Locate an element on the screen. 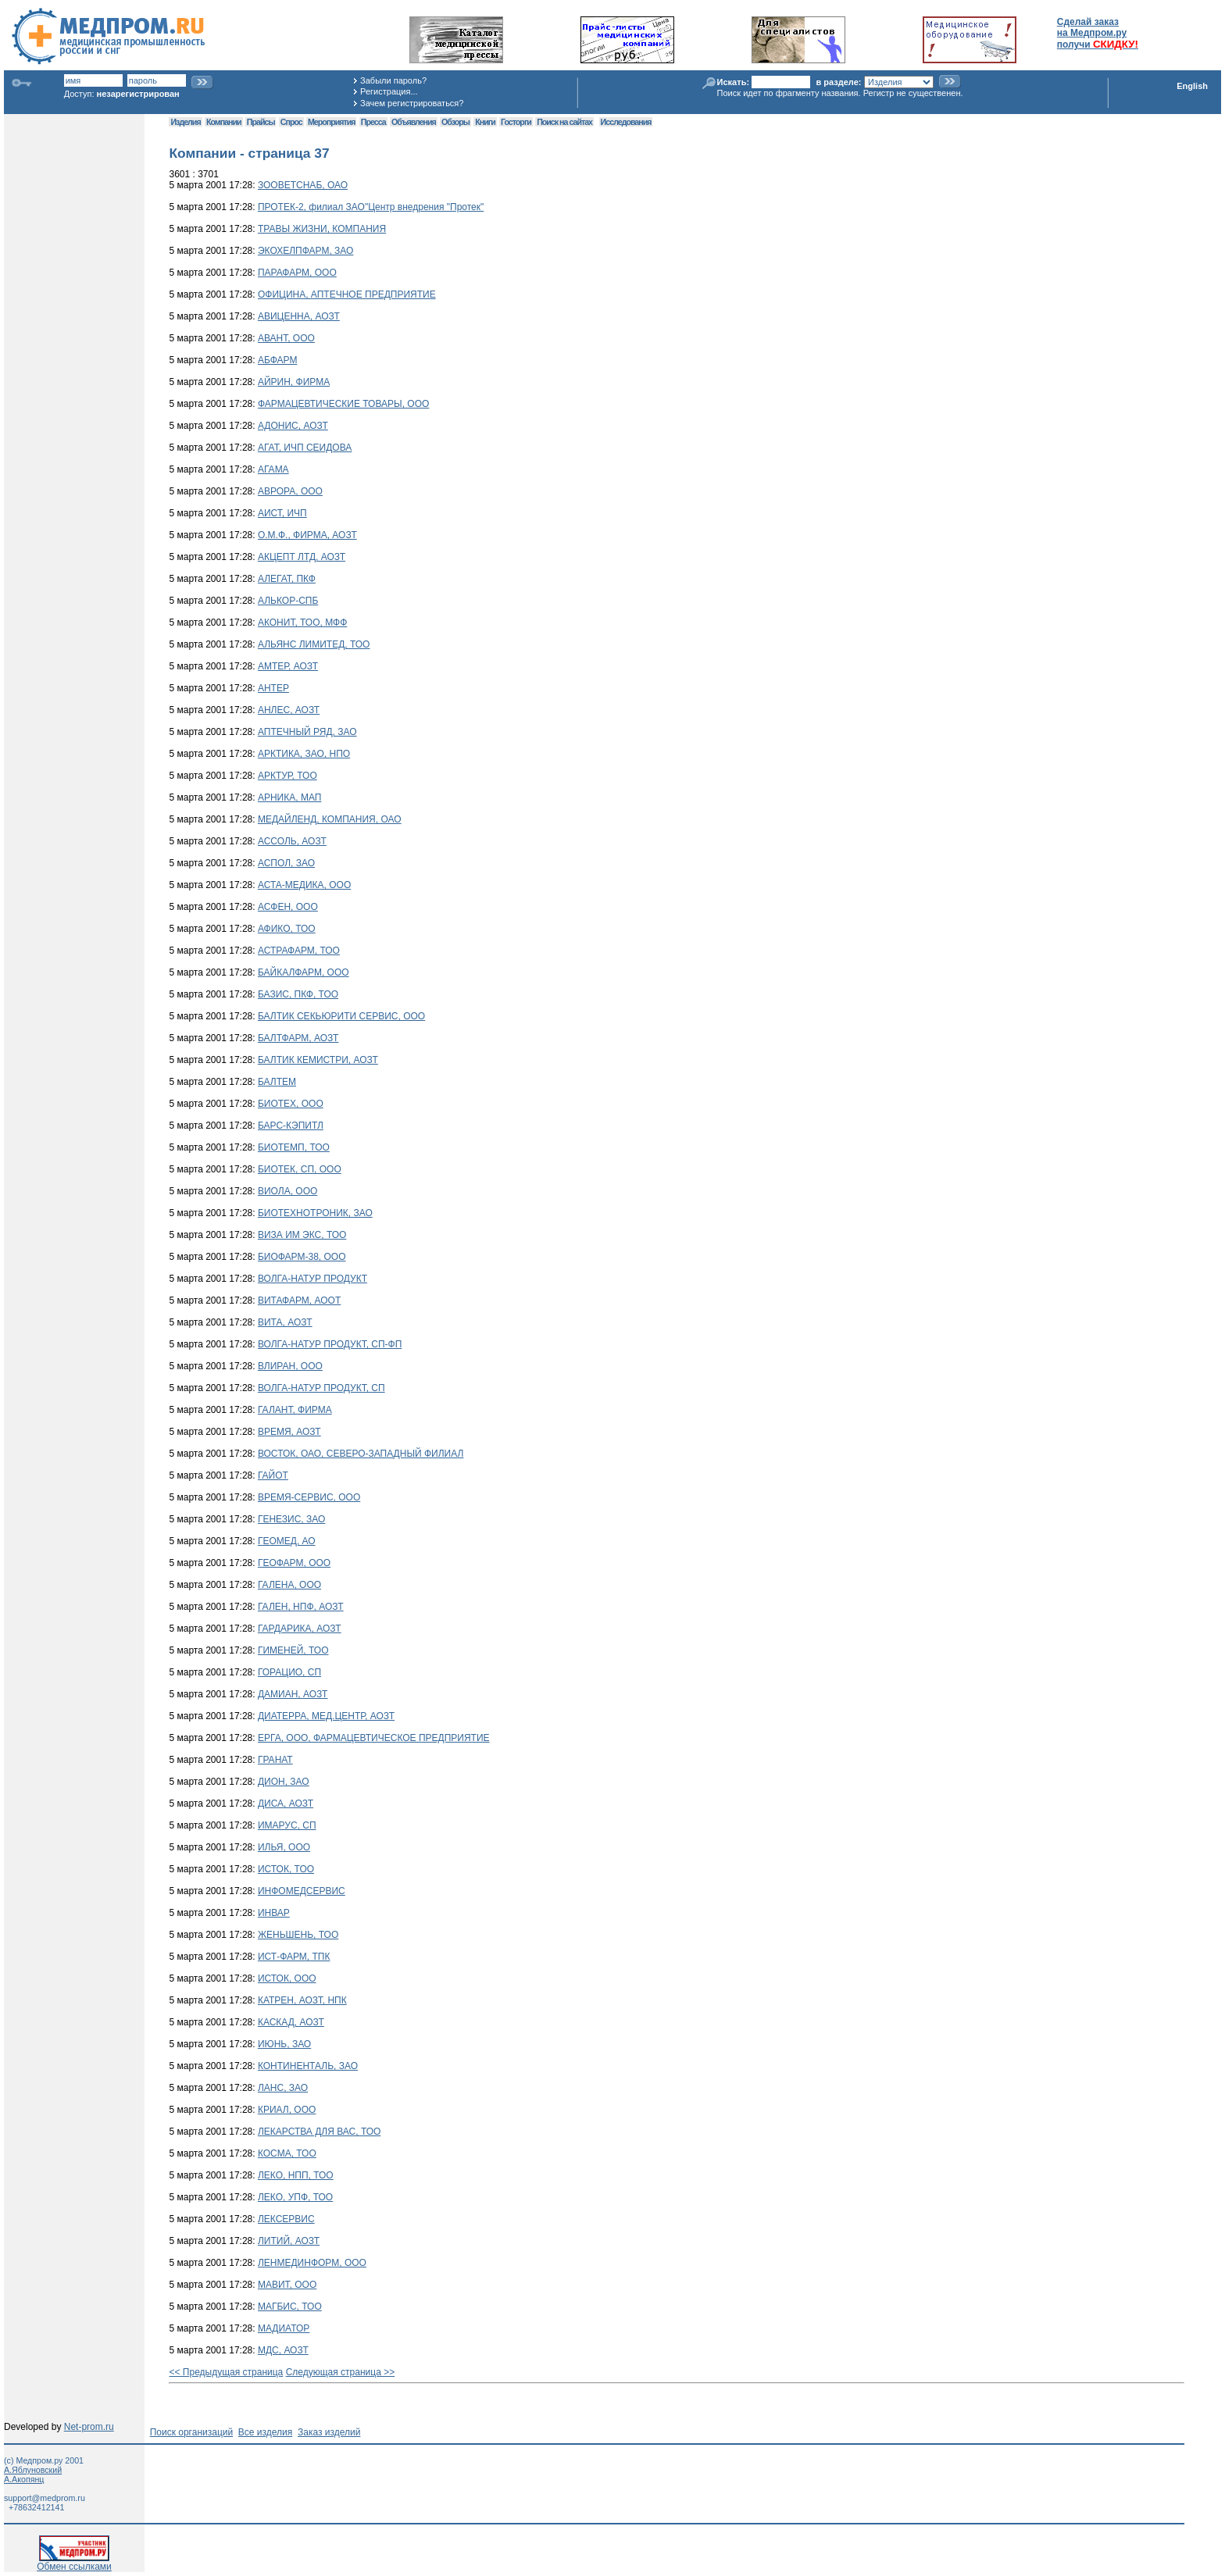 The height and width of the screenshot is (2576, 1225). Следующая страница >> is located at coordinates (340, 2372).